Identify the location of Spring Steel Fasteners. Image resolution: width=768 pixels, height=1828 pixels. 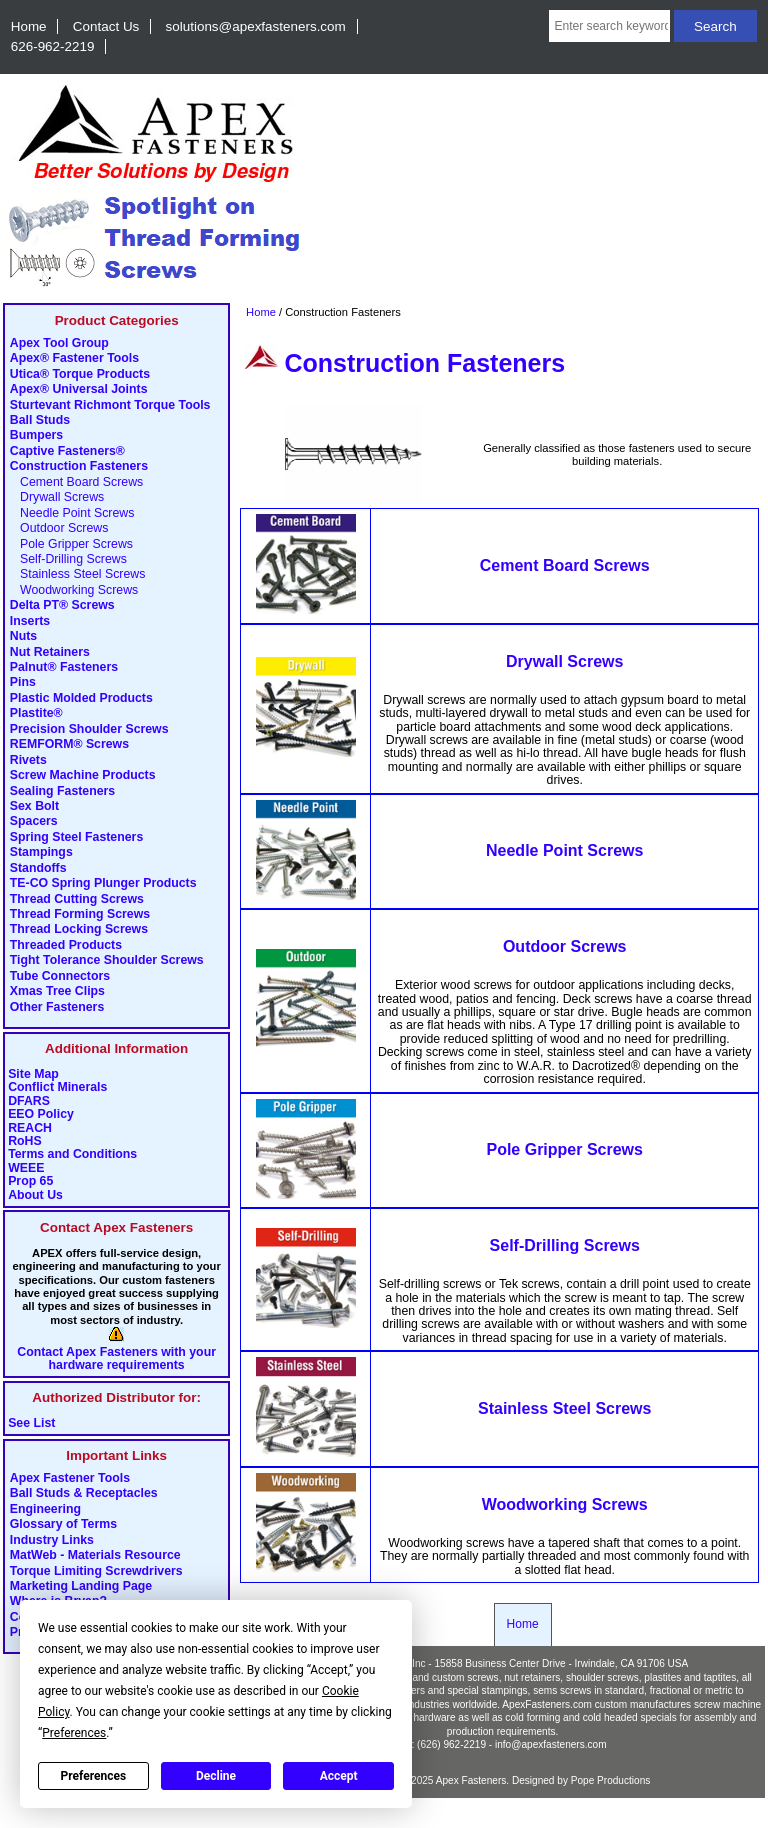
(76, 837).